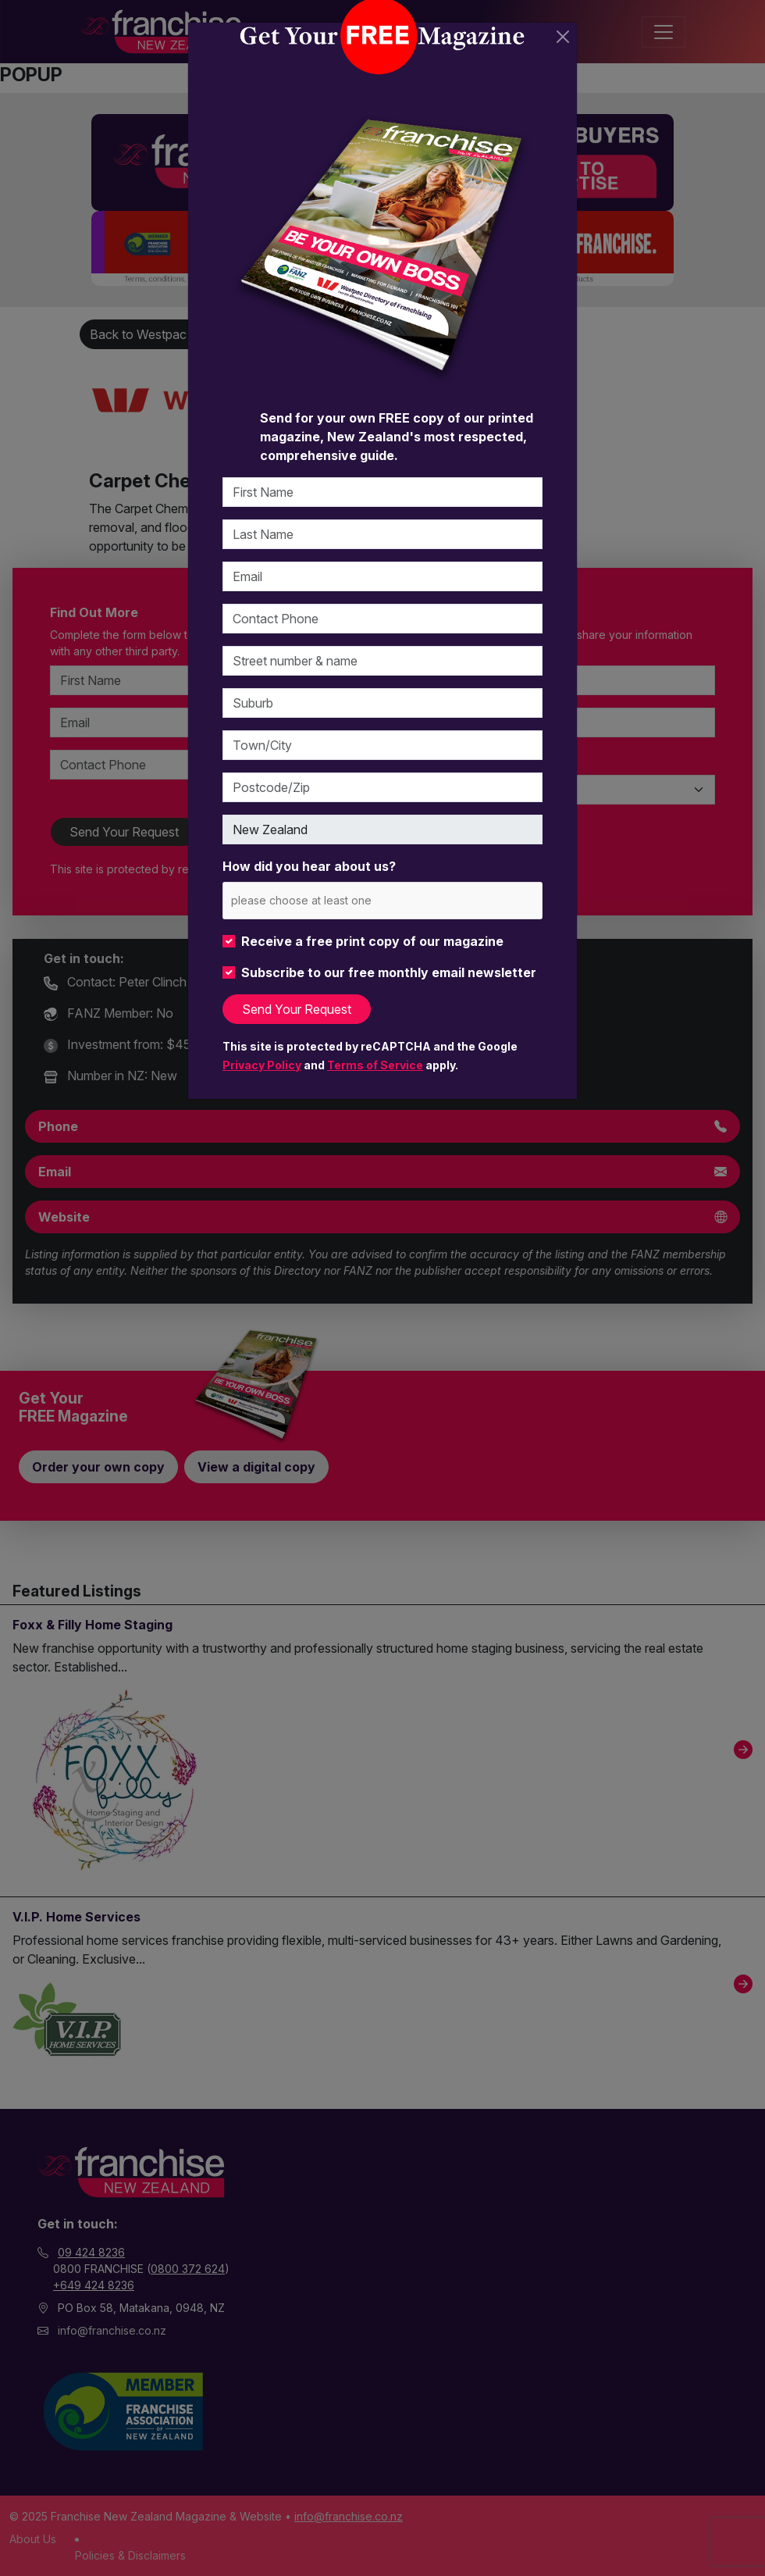 The height and width of the screenshot is (2576, 765). I want to click on [please choose at least one], so click(324, 900).